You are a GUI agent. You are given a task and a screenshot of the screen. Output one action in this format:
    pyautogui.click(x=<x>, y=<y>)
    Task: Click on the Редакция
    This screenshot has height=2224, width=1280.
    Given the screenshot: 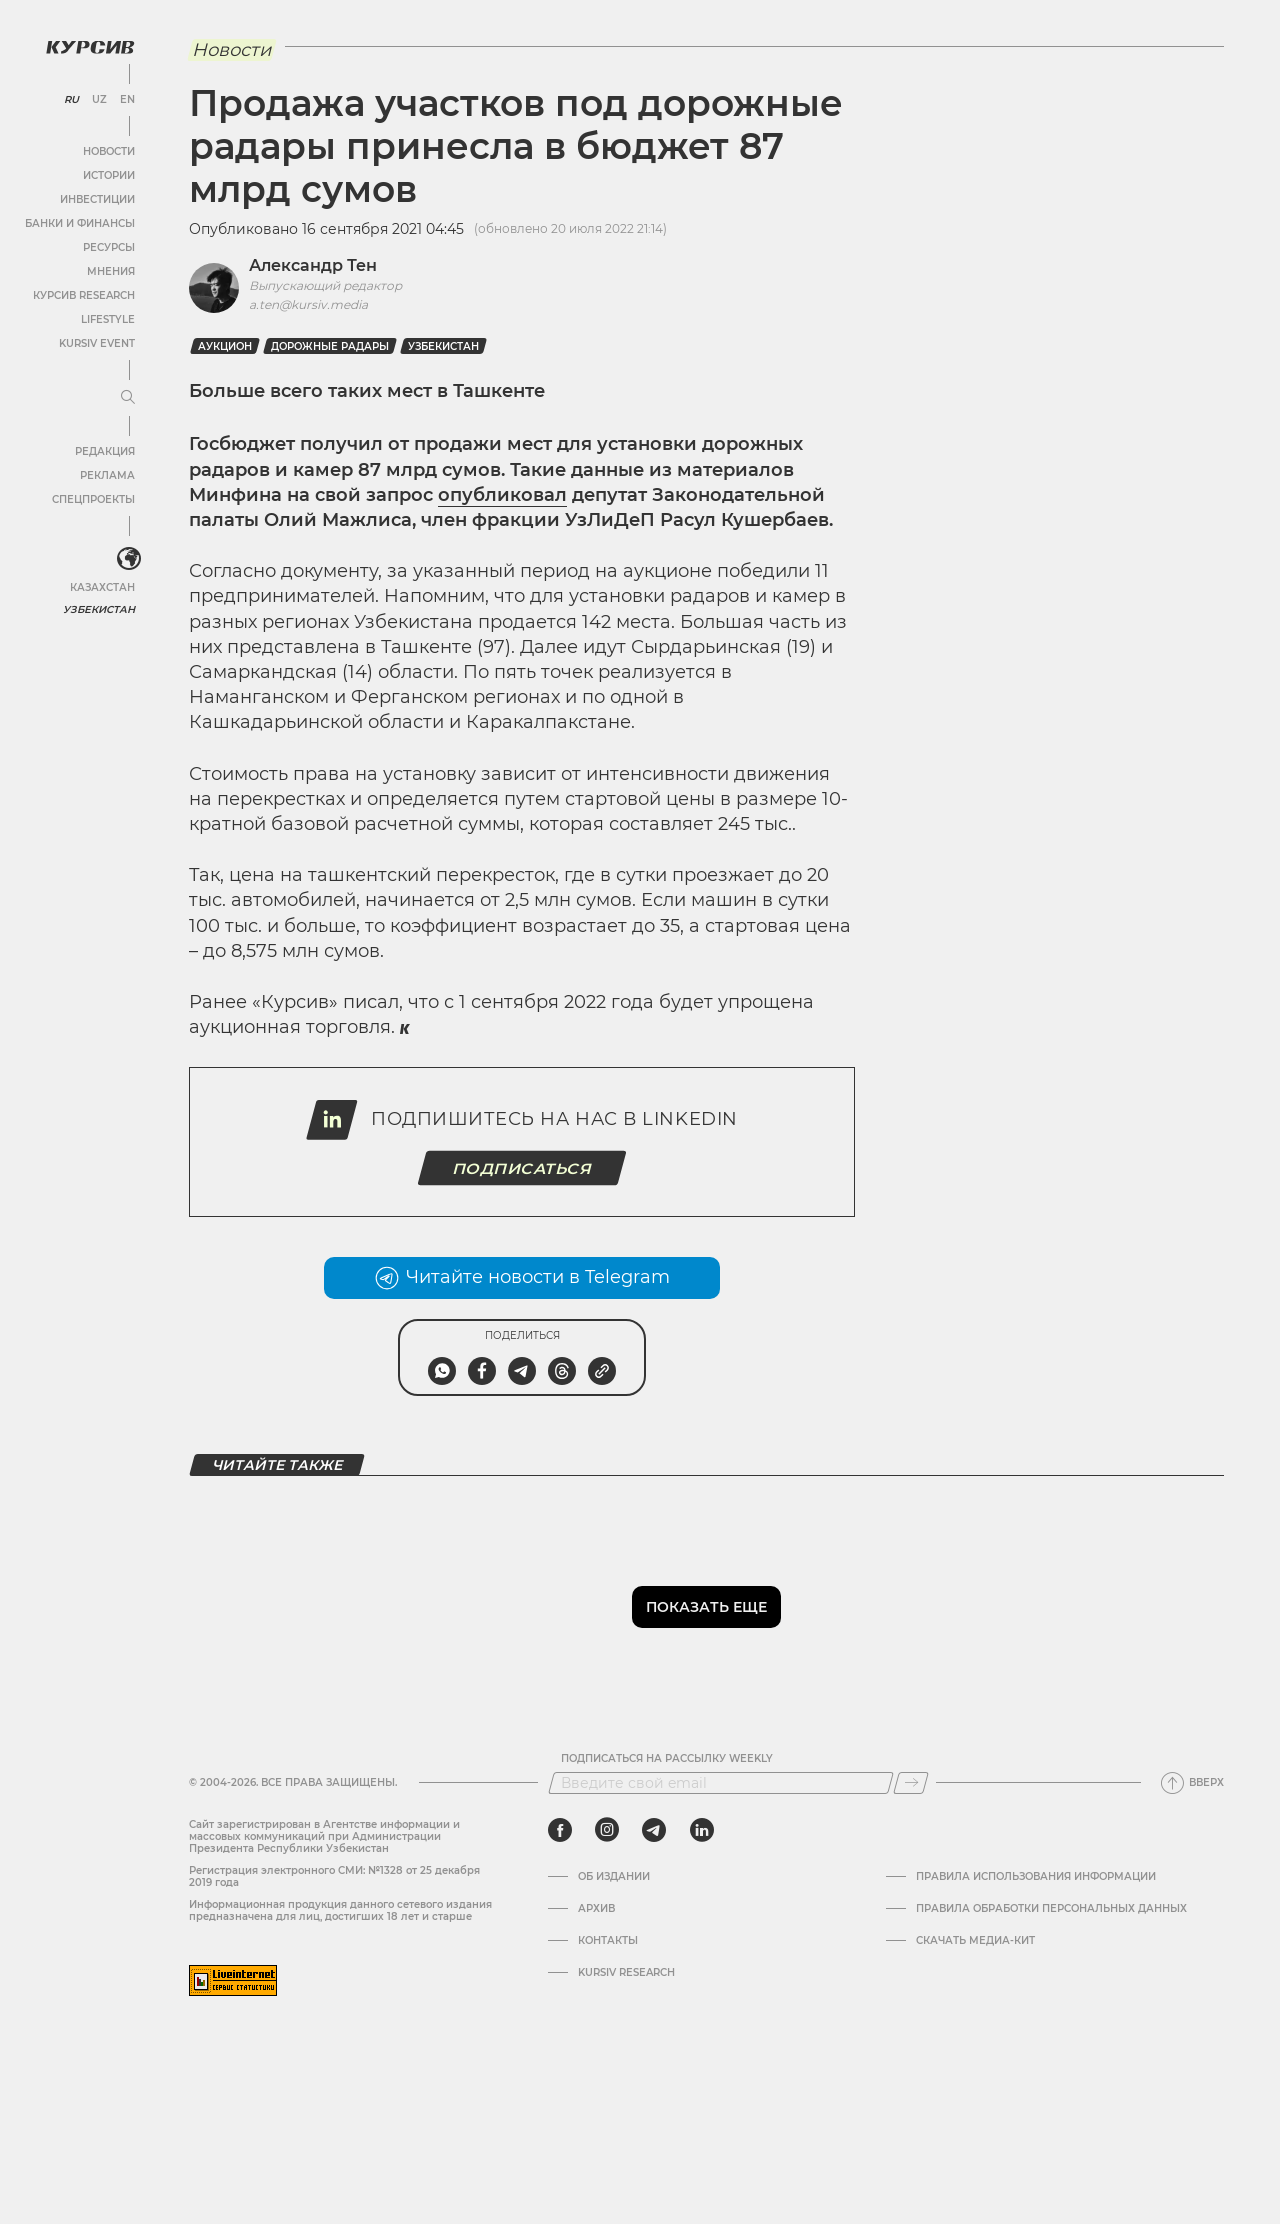 What is the action you would take?
    pyautogui.click(x=105, y=451)
    